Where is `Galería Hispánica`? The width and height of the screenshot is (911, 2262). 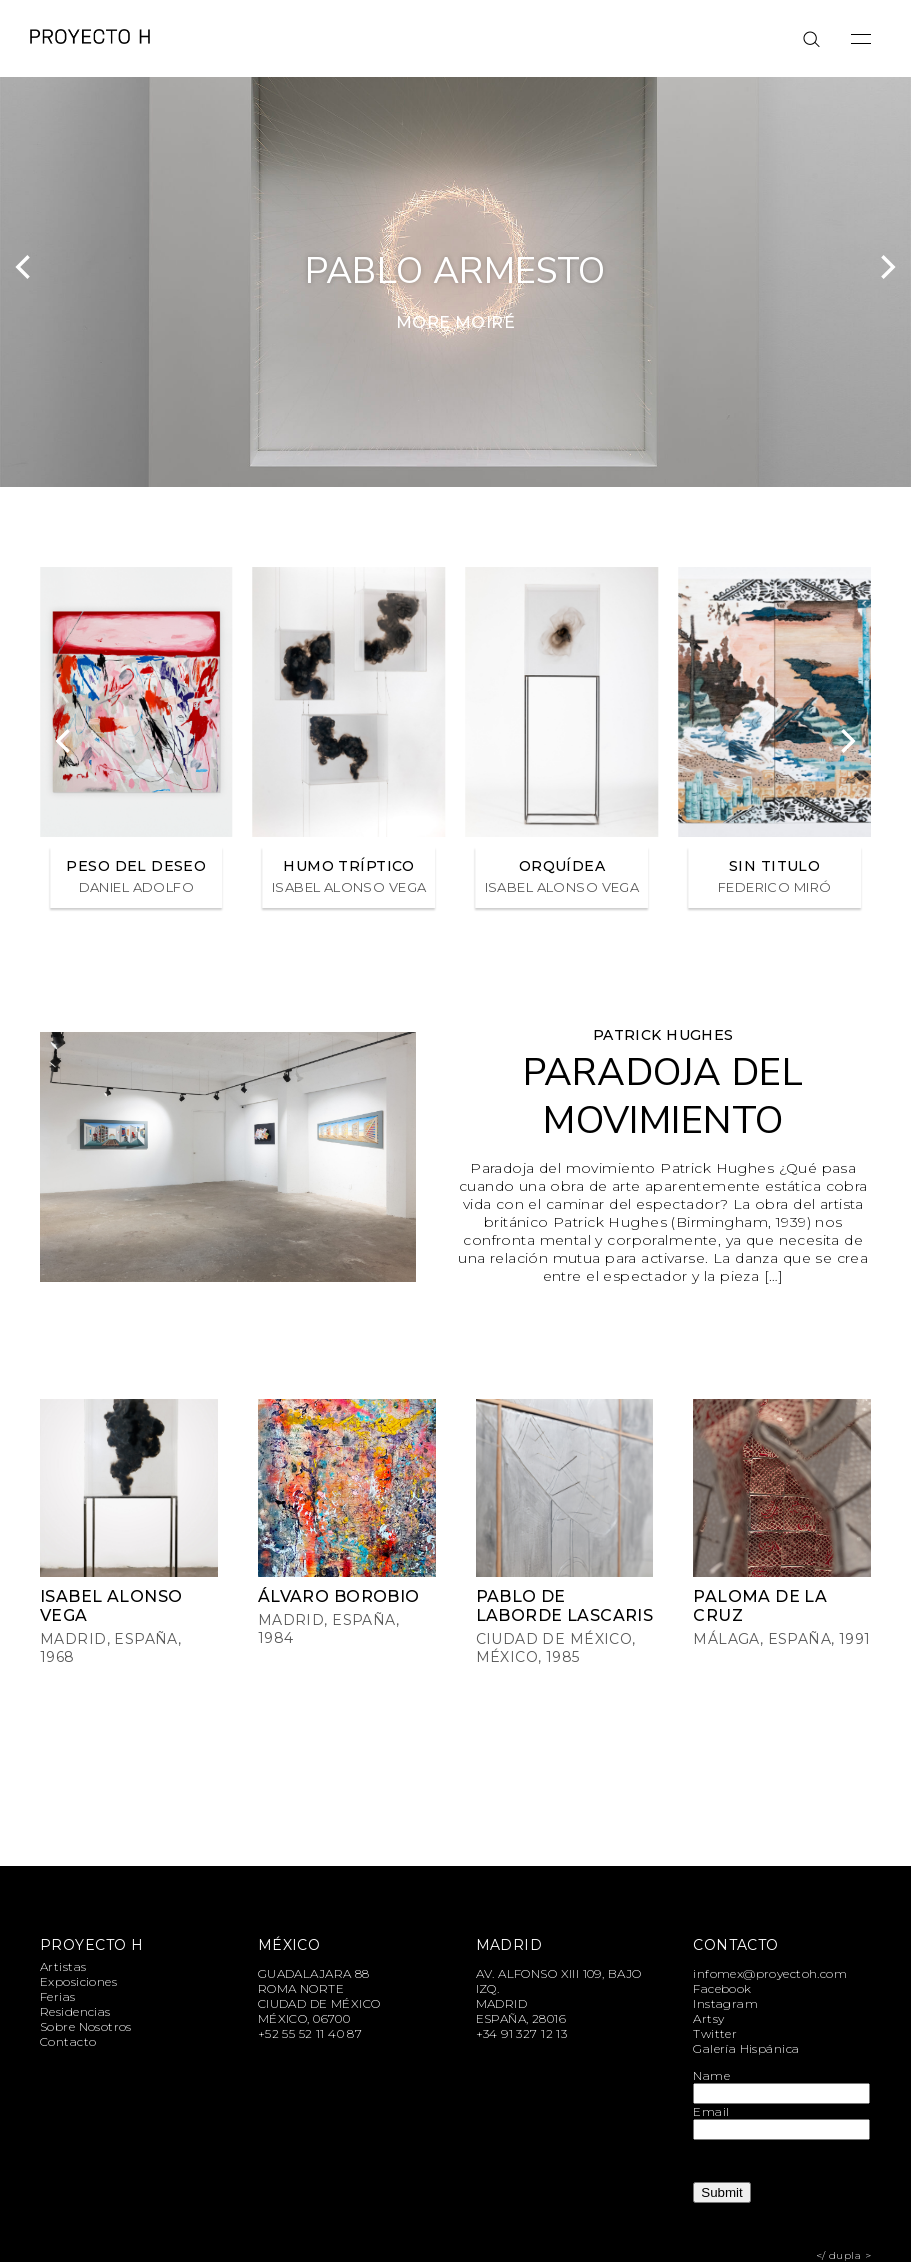
Galería Hispánica is located at coordinates (746, 2048).